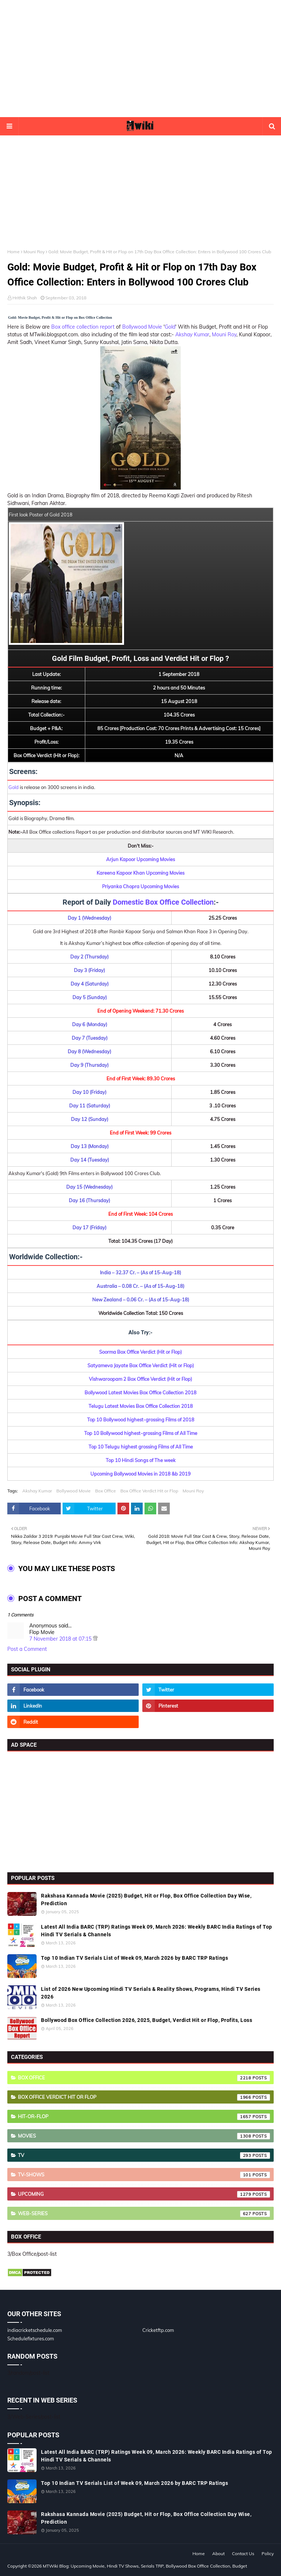 This screenshot has height=2576, width=281. Describe the element at coordinates (140, 1365) in the screenshot. I see `Satyameva Jayate Box Office Verdict (Hit or Flop)` at that location.